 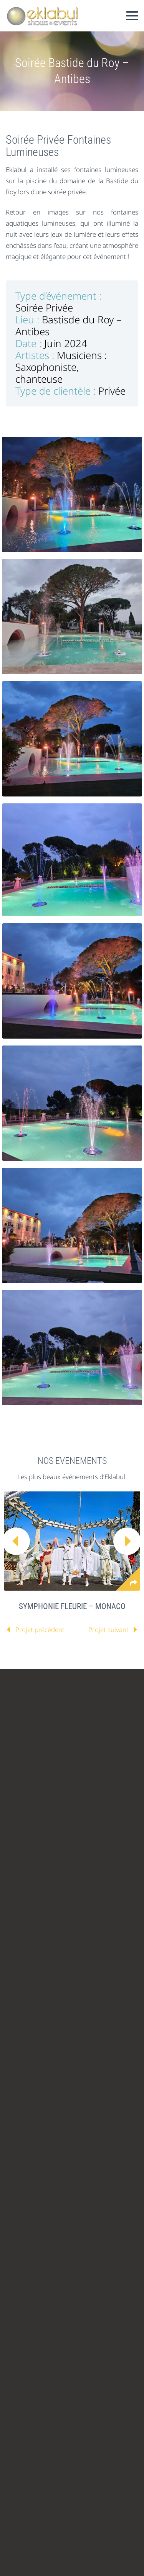 I want to click on RETOUR CLIENTS, so click(x=38, y=1782).